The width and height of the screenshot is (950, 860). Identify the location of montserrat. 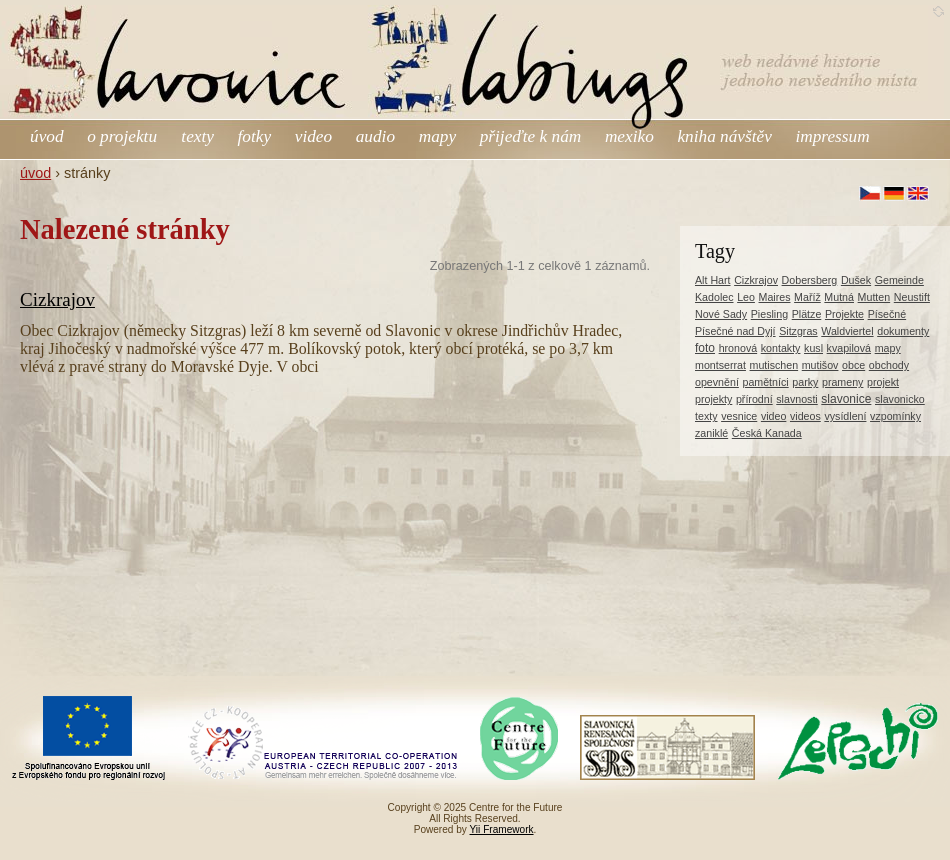
(720, 365).